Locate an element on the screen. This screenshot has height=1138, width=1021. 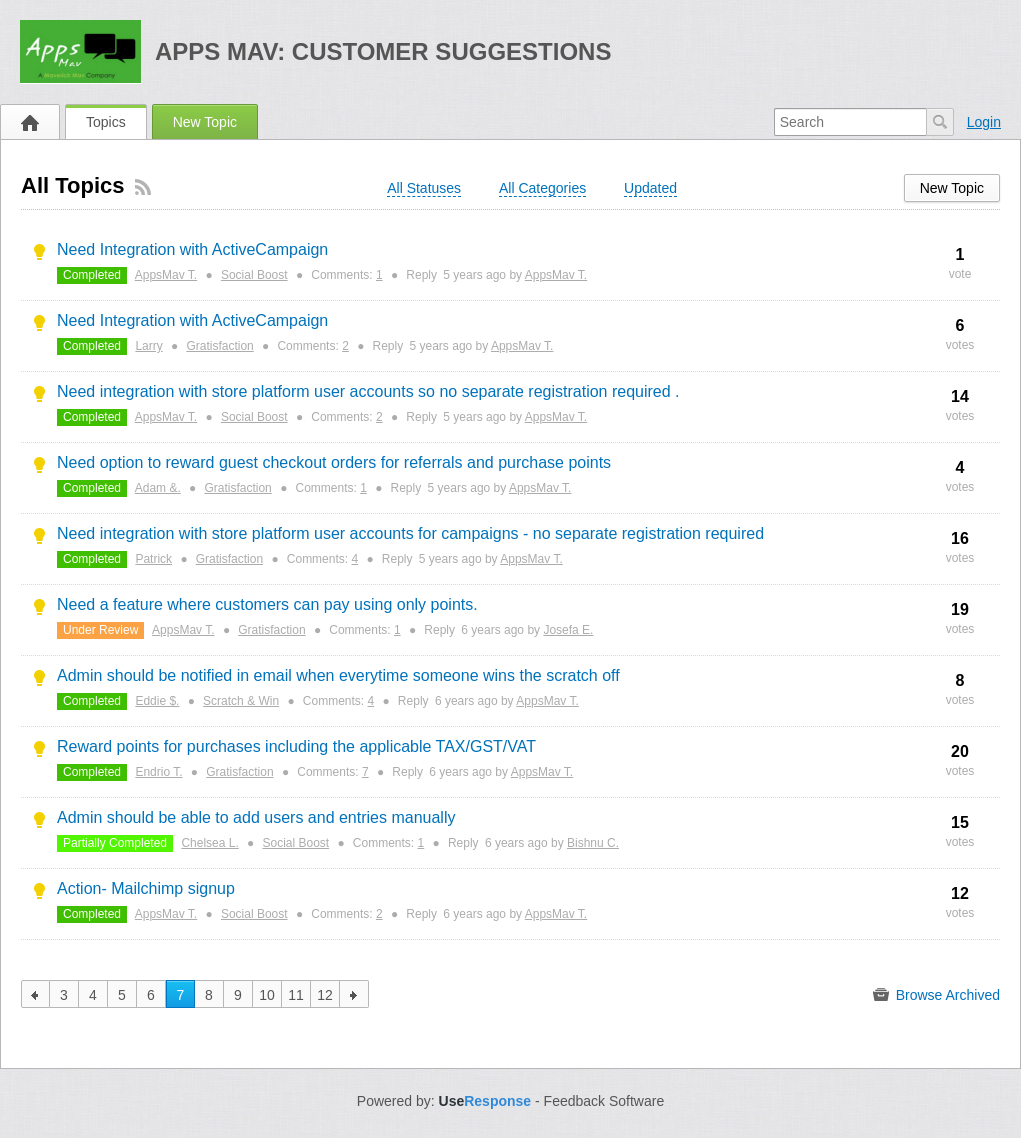
Larry is located at coordinates (148, 346).